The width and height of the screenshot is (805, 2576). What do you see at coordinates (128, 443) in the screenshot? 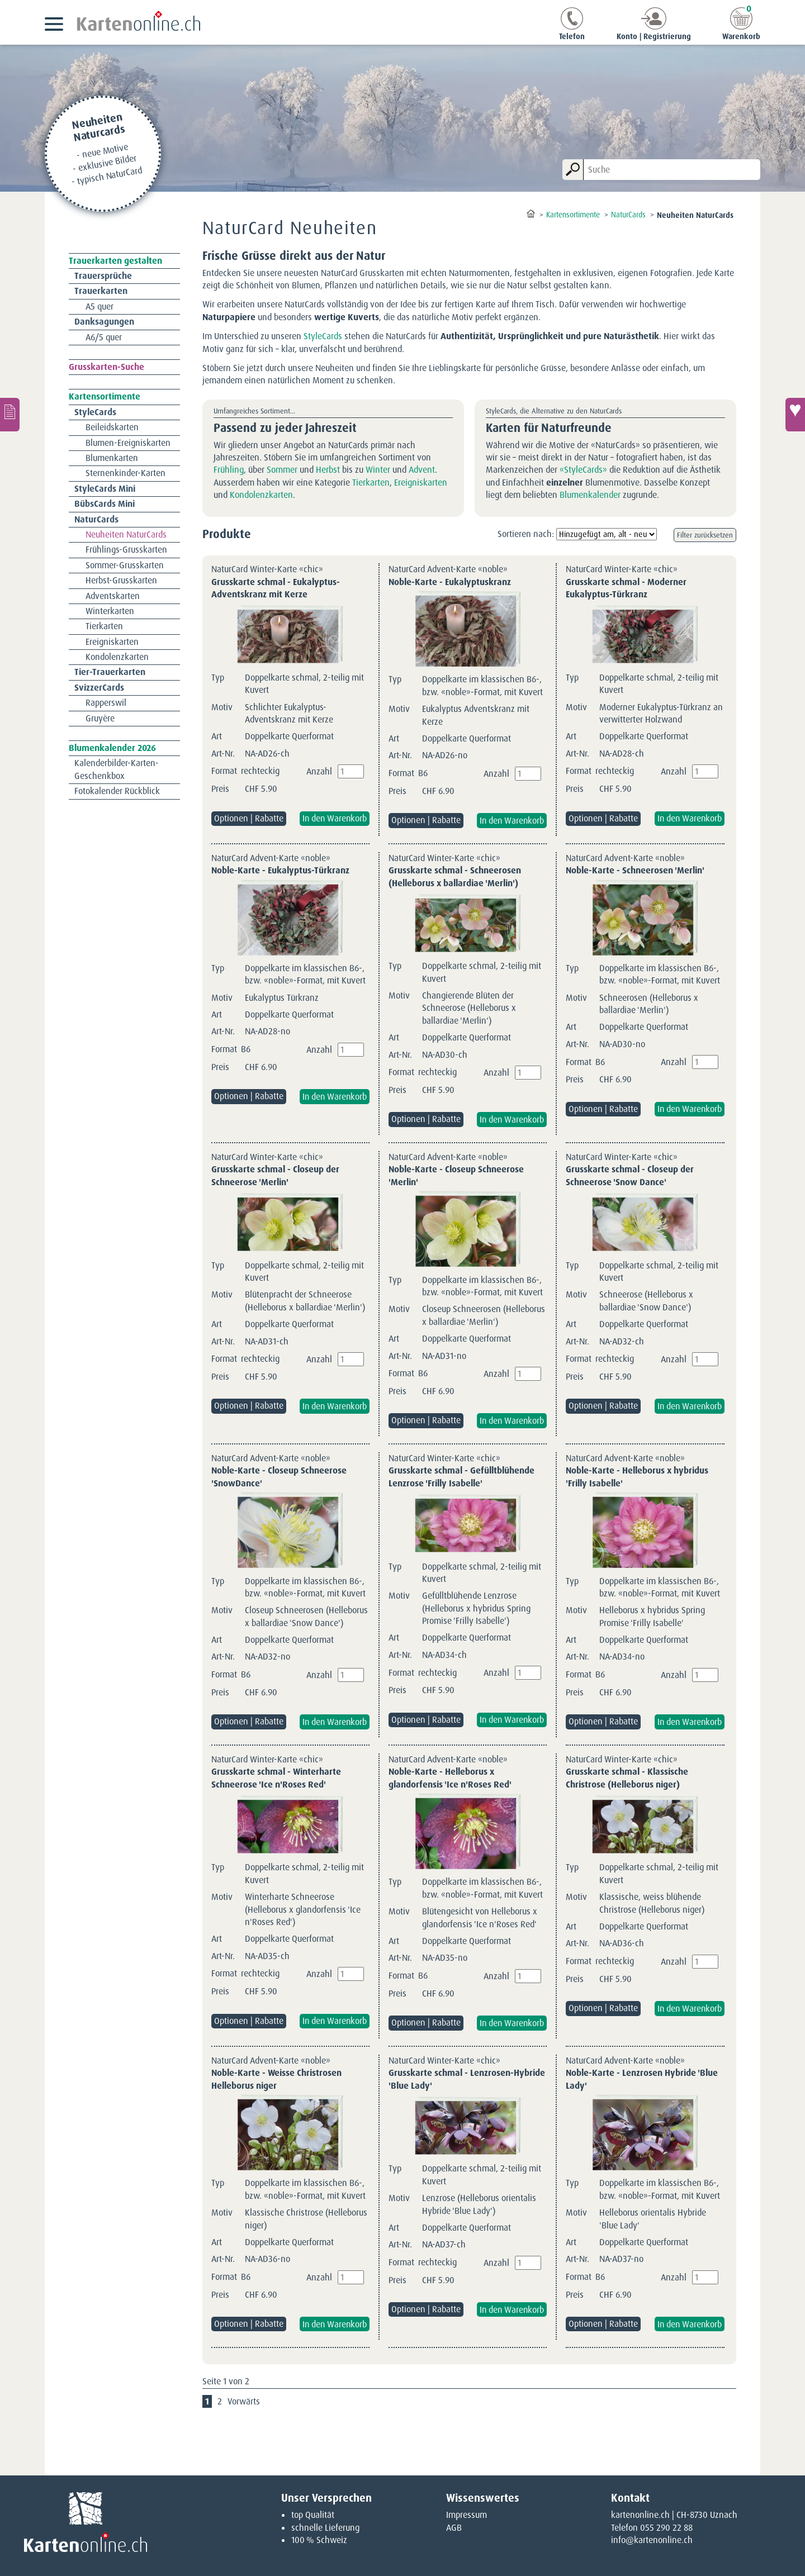
I see `Blumen-Ereigniskarten` at bounding box center [128, 443].